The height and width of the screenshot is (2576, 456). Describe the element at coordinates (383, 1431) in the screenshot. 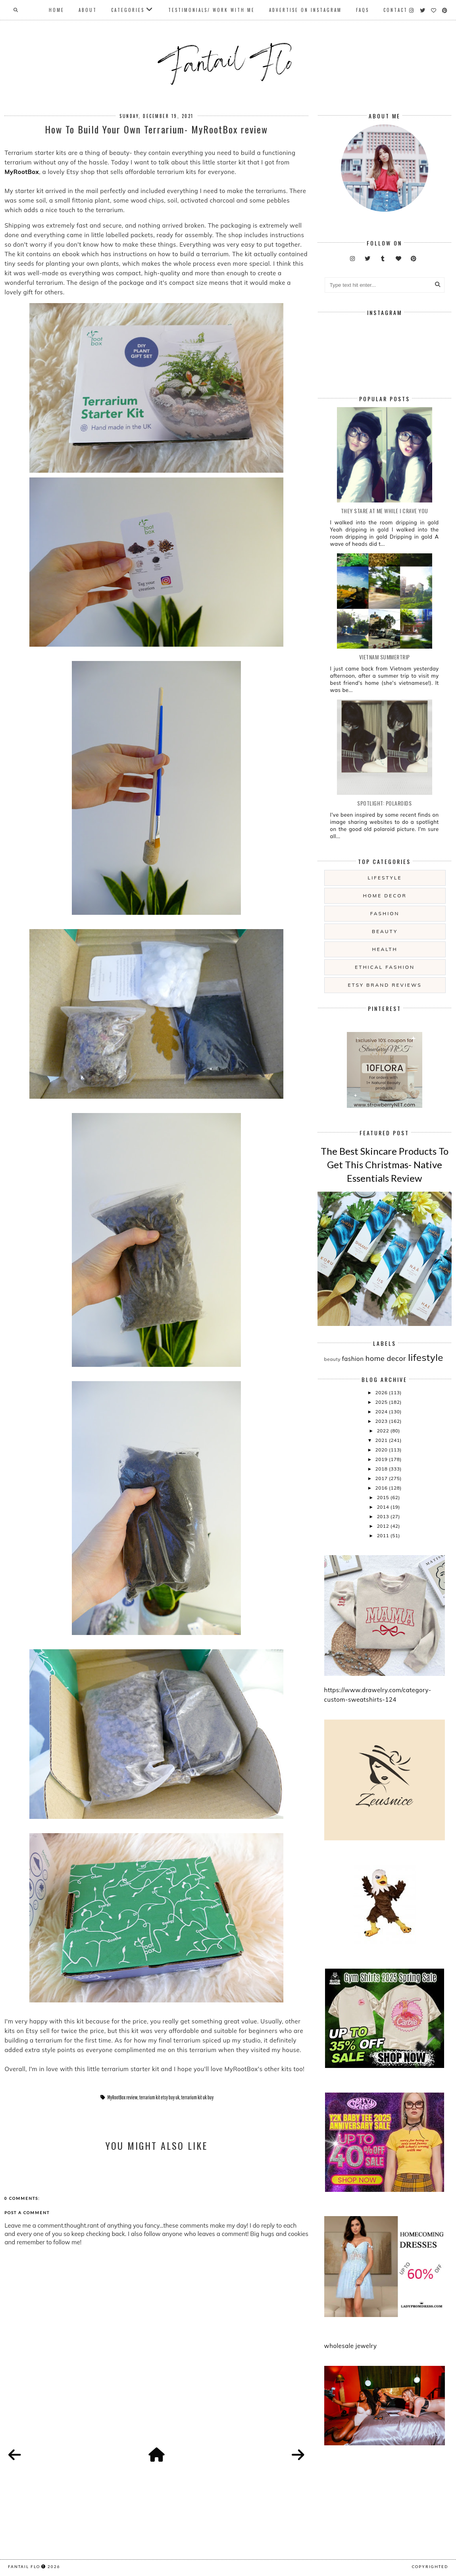

I see `2022` at that location.